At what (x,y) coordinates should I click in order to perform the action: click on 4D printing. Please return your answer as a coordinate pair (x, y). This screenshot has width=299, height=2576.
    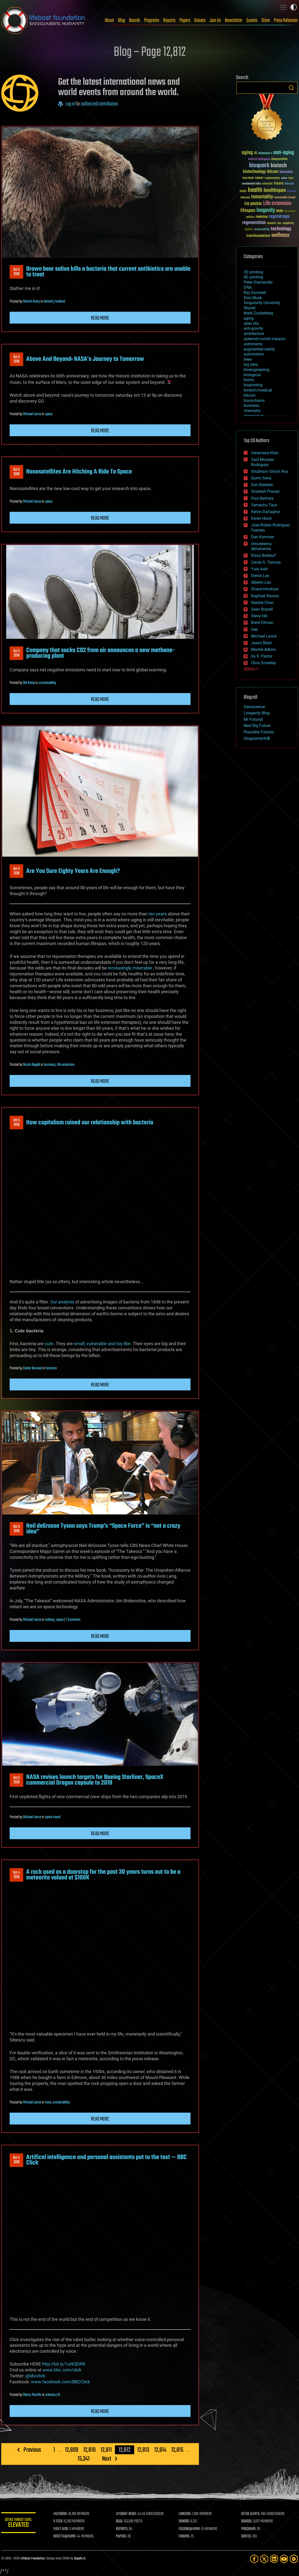
    Looking at the image, I should click on (253, 277).